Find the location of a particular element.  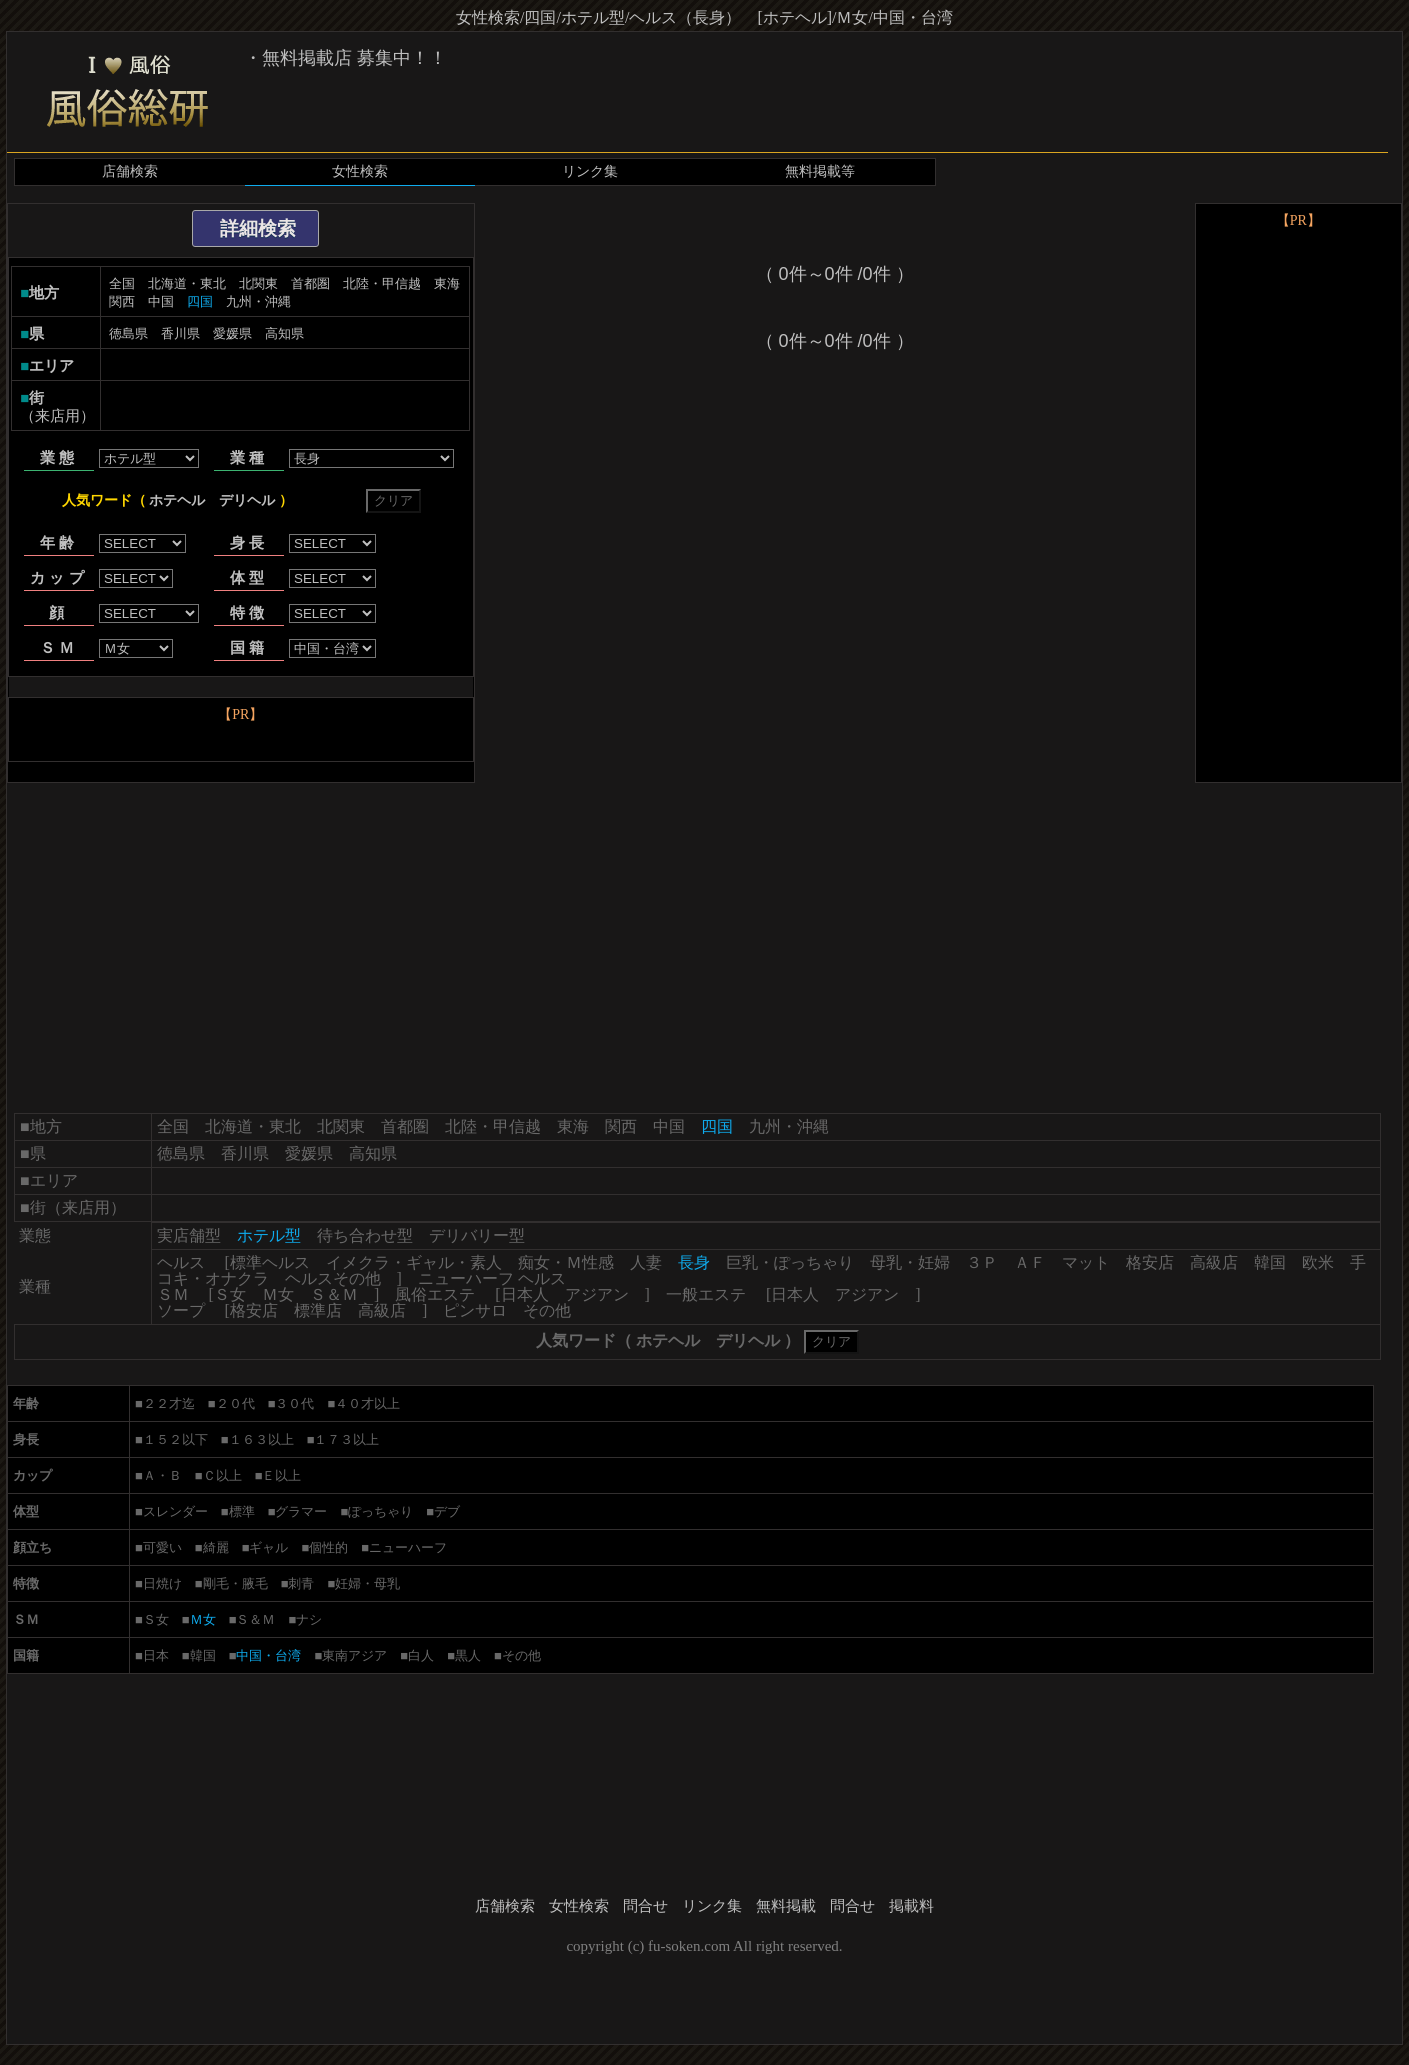

その他 is located at coordinates (547, 1310).